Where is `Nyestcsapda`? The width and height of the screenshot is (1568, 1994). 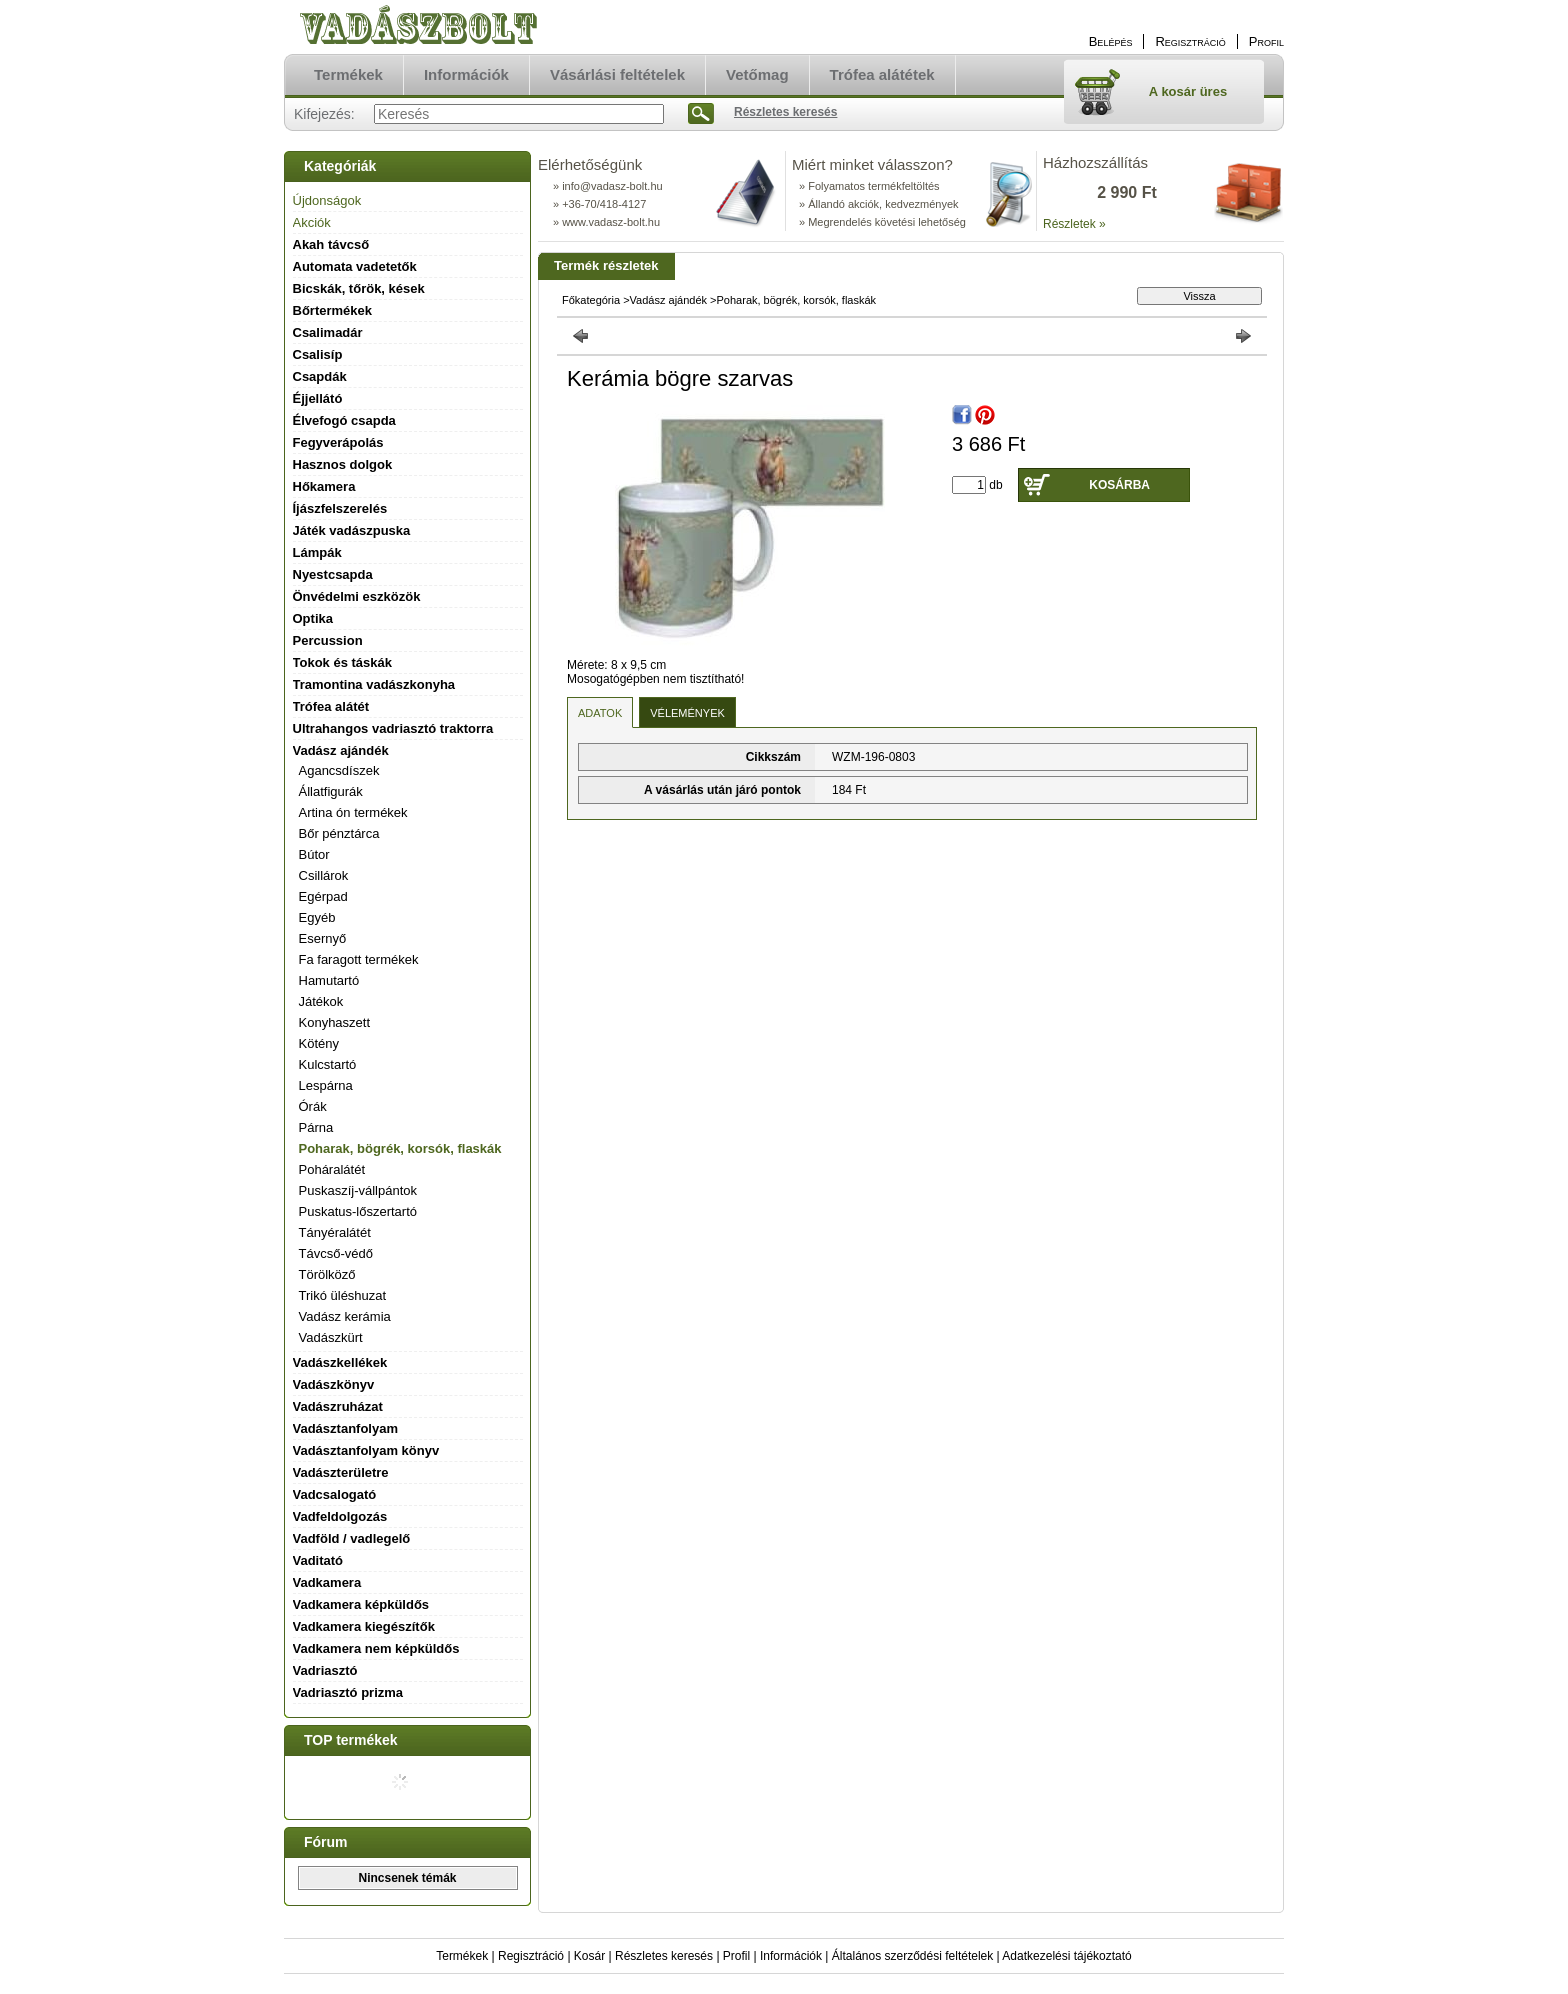 Nyestcsapda is located at coordinates (333, 574).